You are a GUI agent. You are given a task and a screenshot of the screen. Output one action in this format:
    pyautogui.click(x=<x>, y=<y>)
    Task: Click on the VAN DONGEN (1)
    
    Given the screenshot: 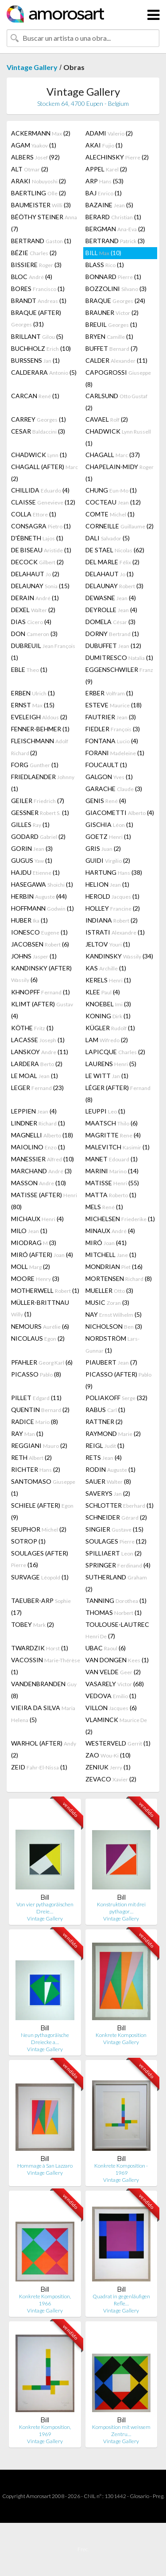 What is the action you would take?
    pyautogui.click(x=117, y=1660)
    